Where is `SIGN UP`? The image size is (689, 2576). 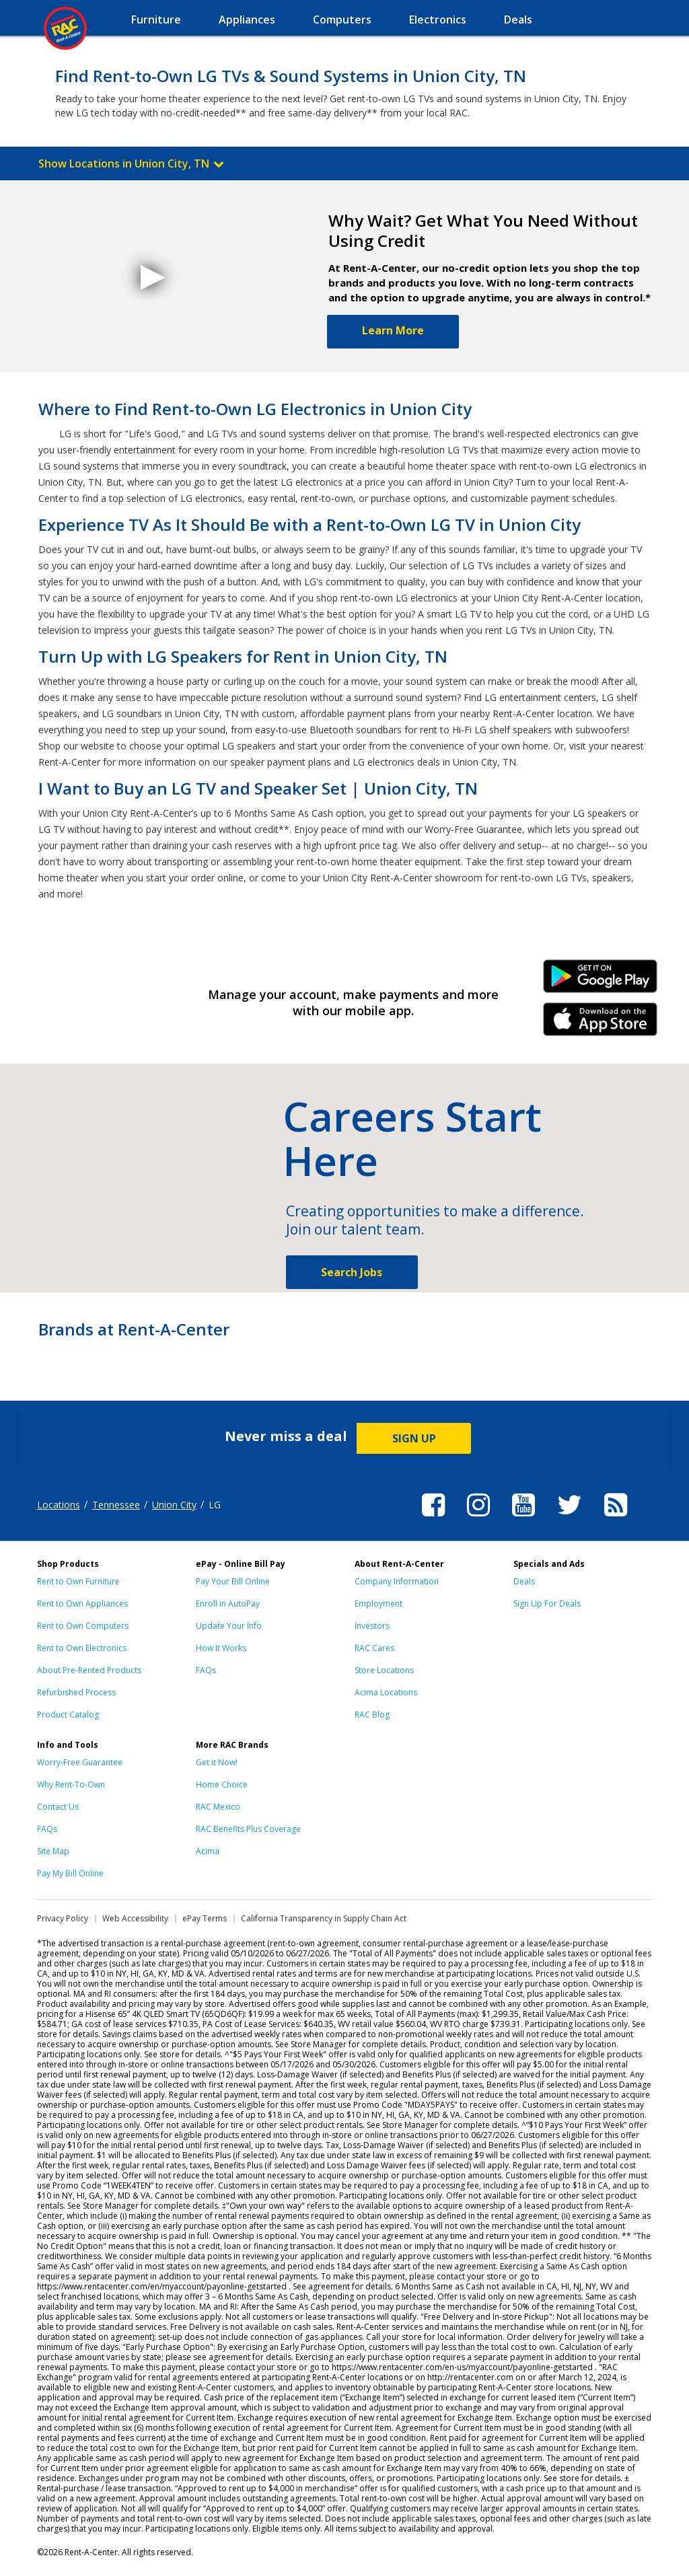
SIGN UP is located at coordinates (414, 1438).